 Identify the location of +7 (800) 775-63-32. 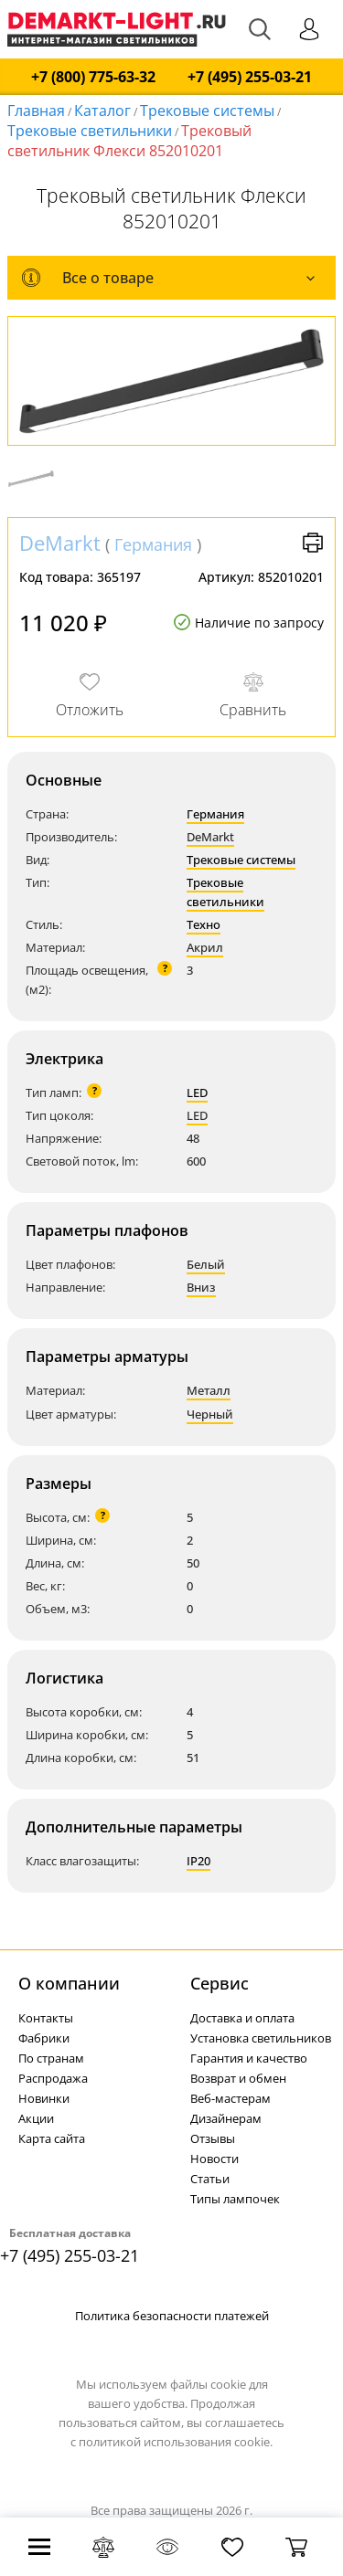
(93, 77).